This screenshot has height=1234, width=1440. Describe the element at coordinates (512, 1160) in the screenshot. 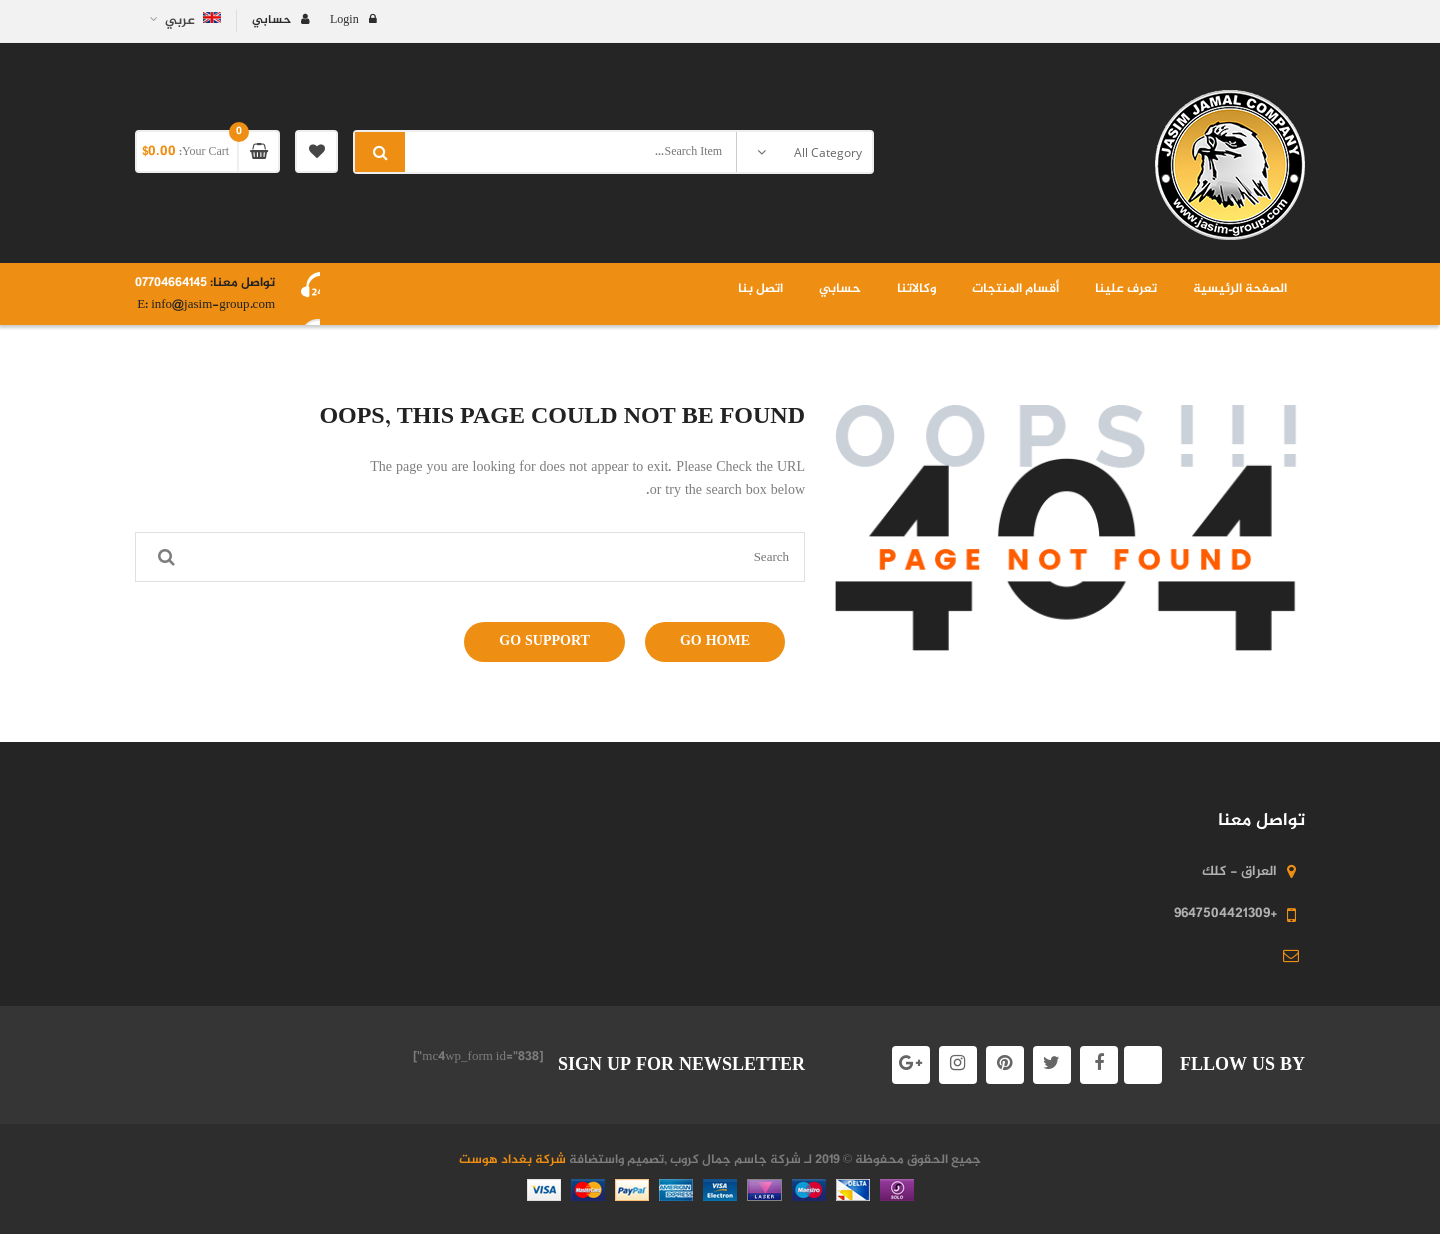

I see `شركة بغداد هوست` at that location.